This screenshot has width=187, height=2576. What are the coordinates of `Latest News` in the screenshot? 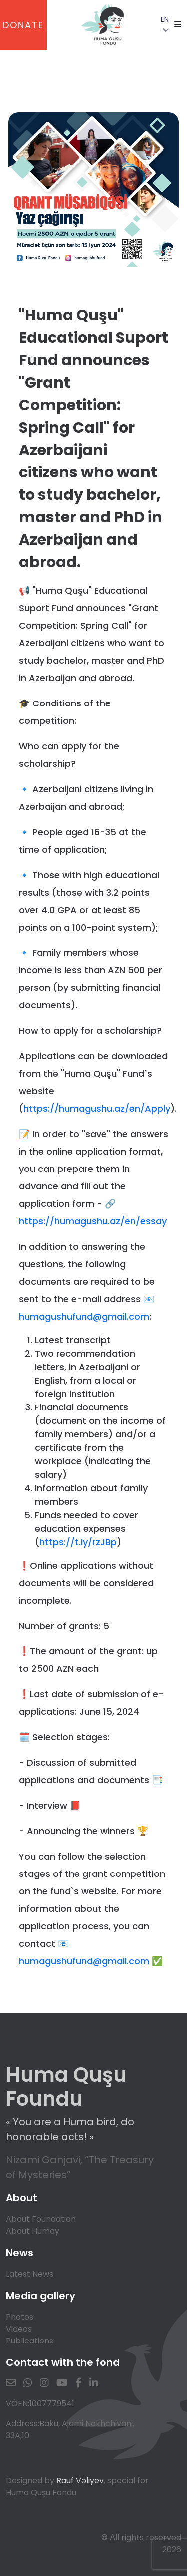 It's located at (29, 2274).